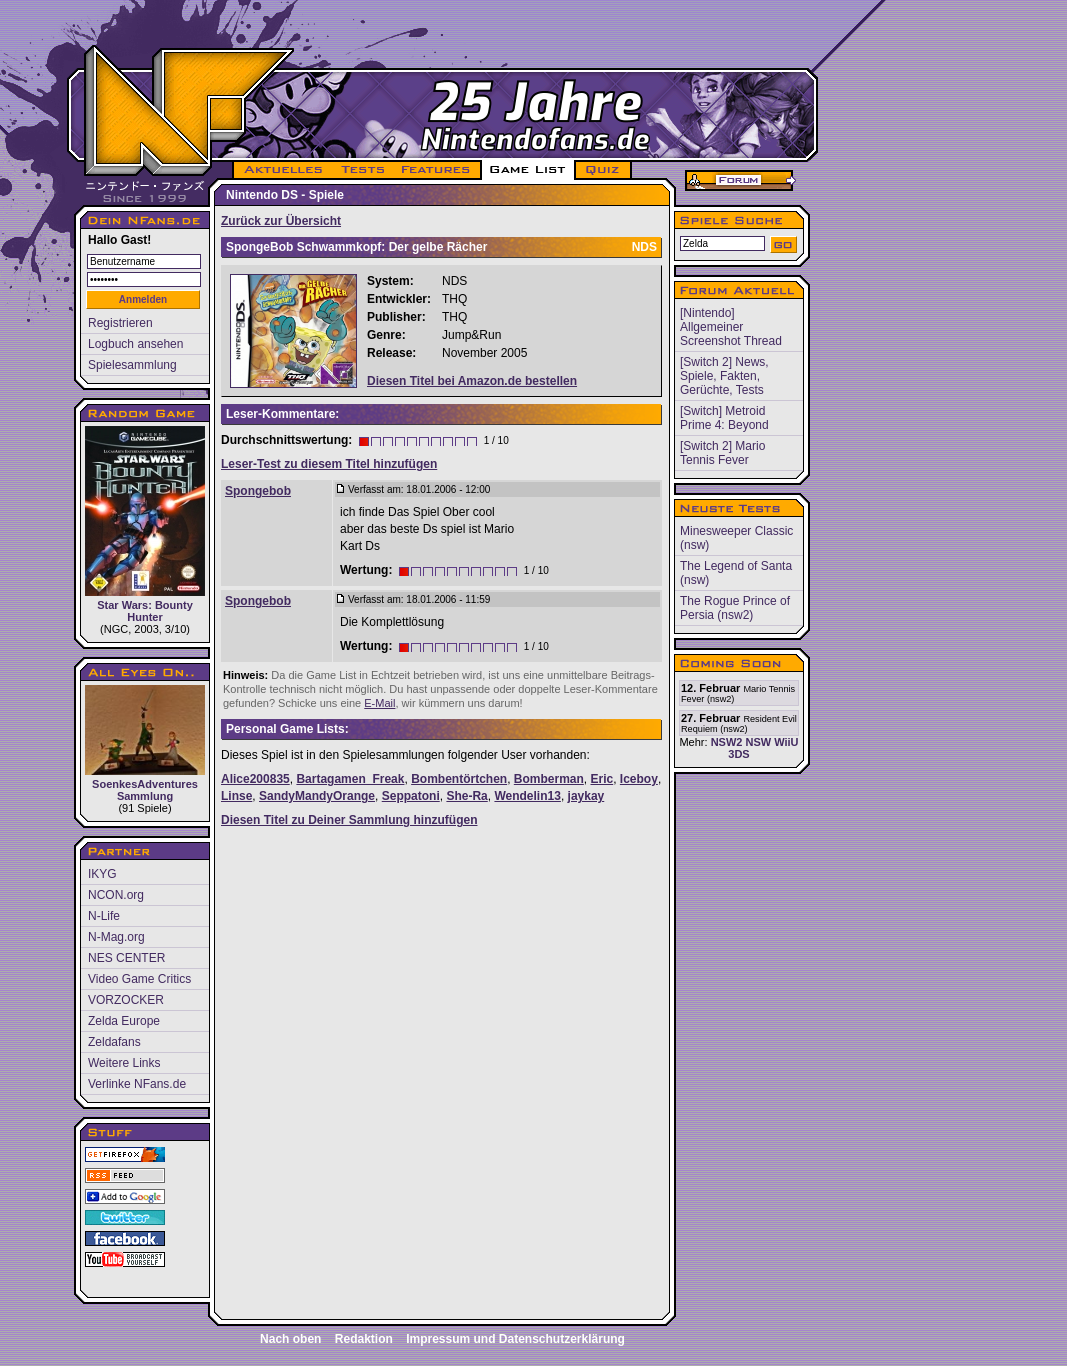 This screenshot has height=1366, width=1067. What do you see at coordinates (317, 796) in the screenshot?
I see `SandyMandyOrange` at bounding box center [317, 796].